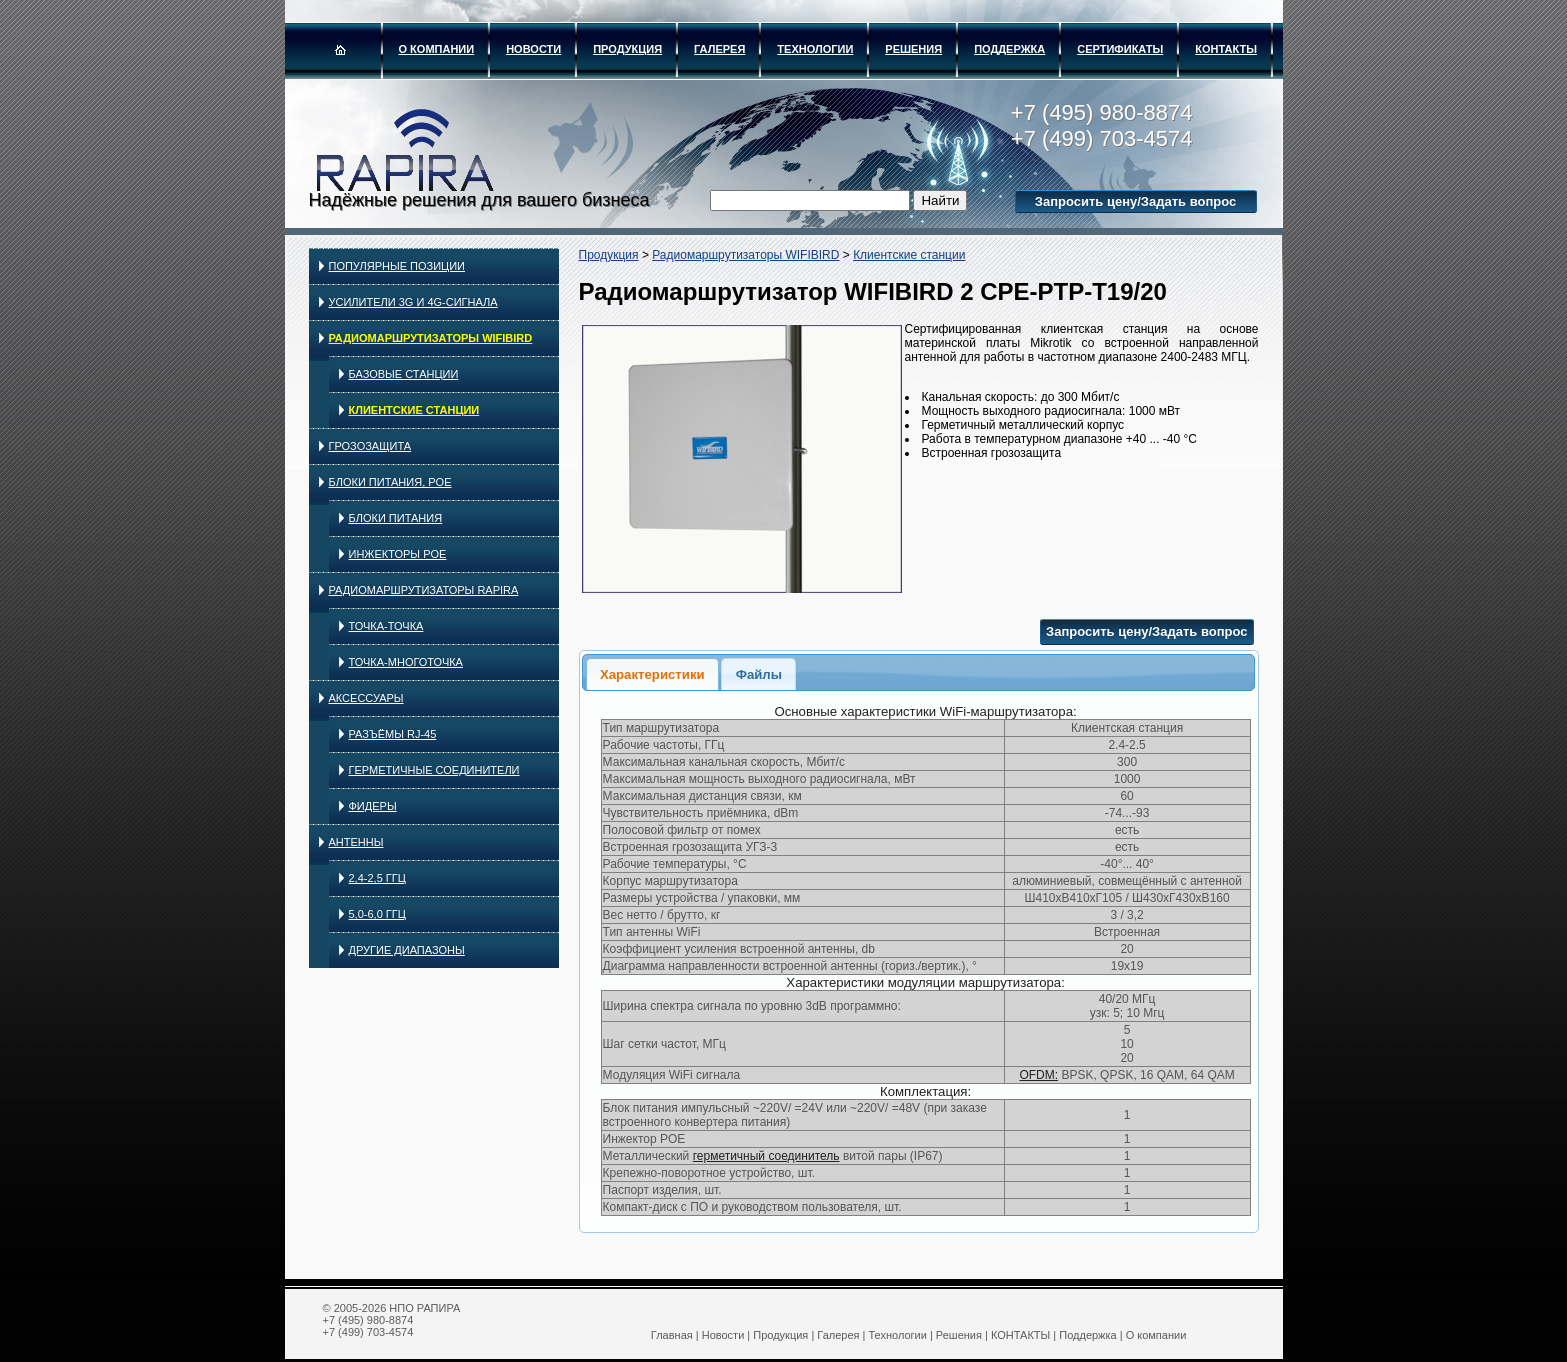  I want to click on Базовые станции, so click(404, 374).